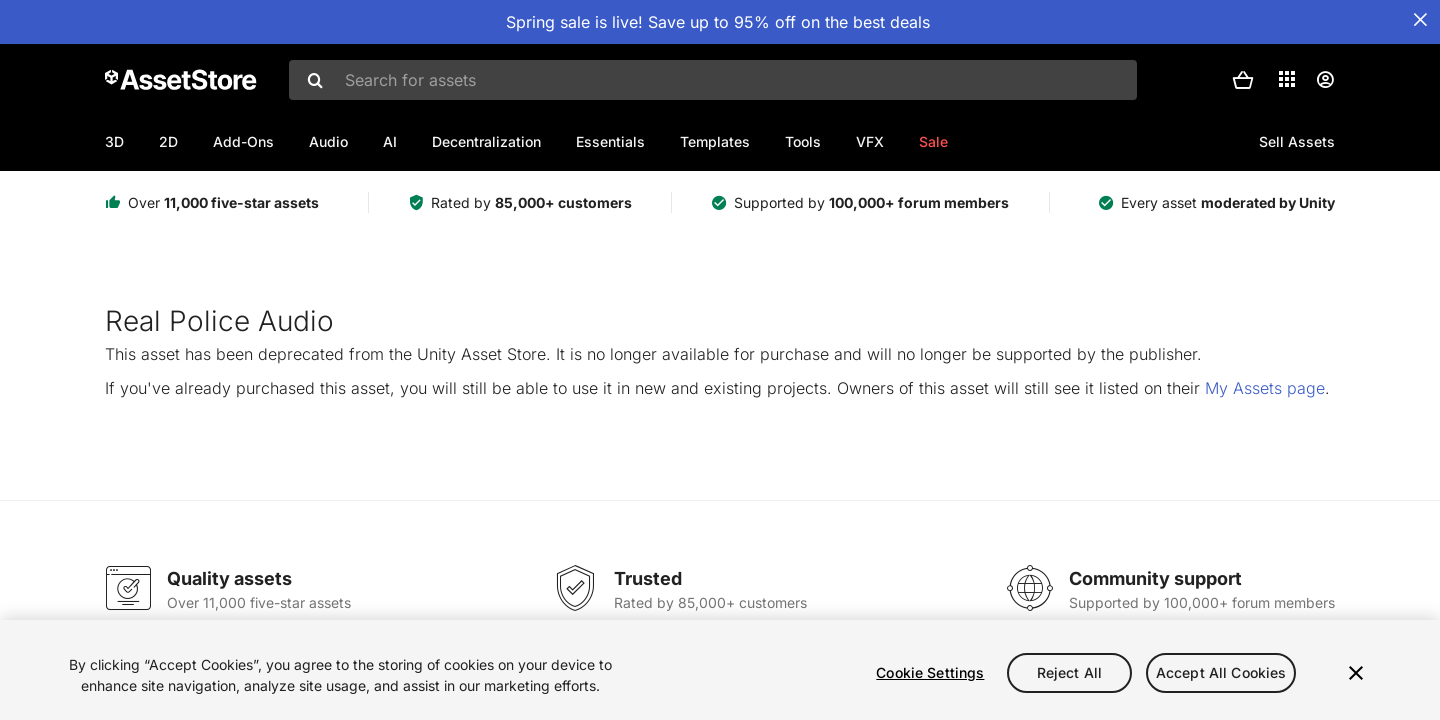  What do you see at coordinates (1069, 672) in the screenshot?
I see `Reject All` at bounding box center [1069, 672].